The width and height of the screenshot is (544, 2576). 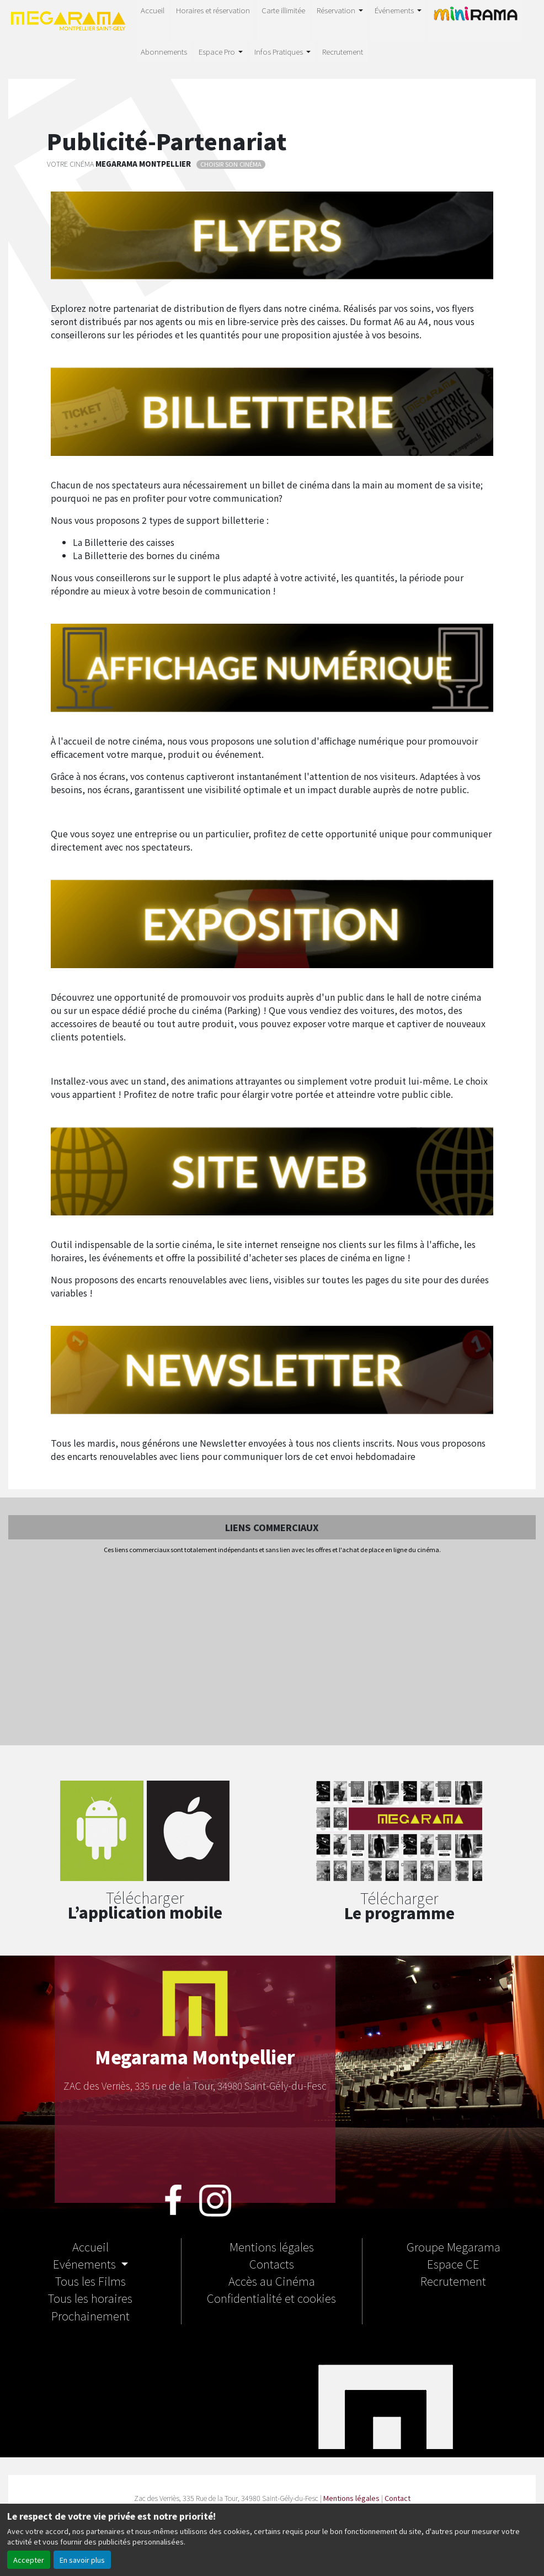 I want to click on Espace CE, so click(x=453, y=2263).